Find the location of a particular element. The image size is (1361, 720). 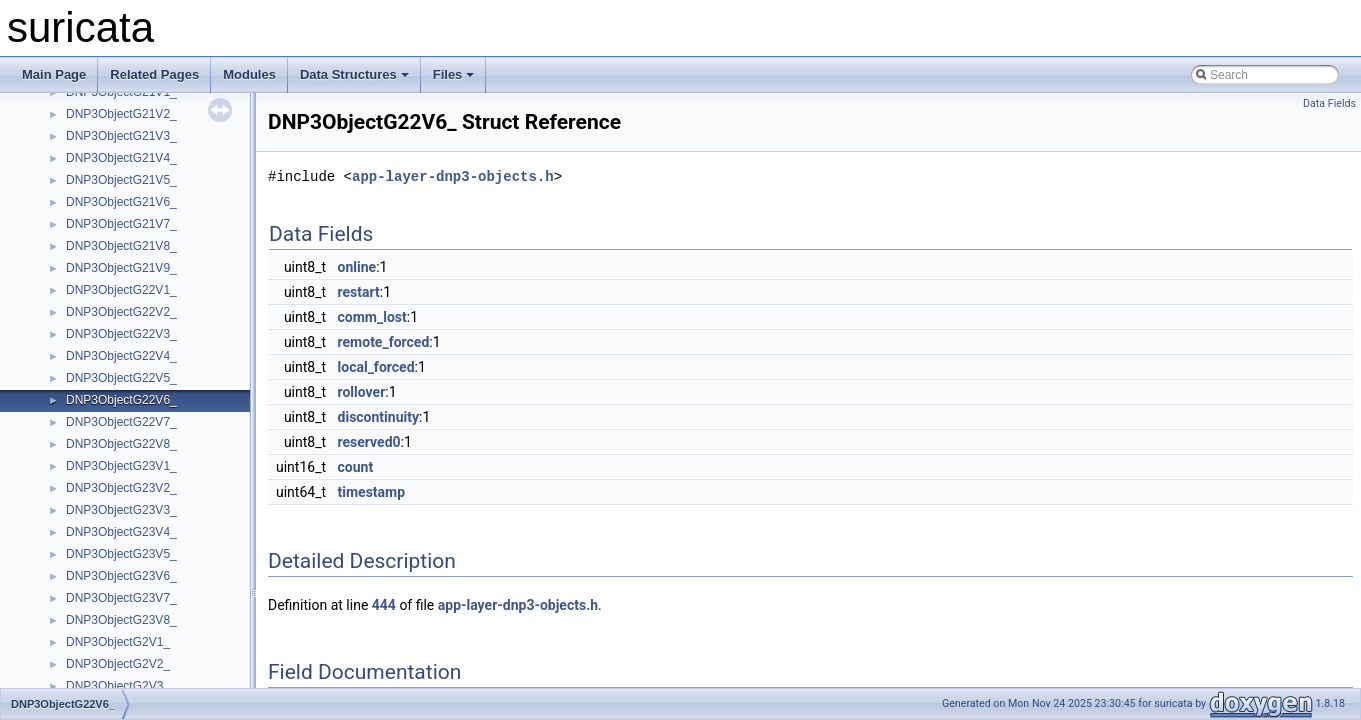

DNP3ObjectG21V7_ is located at coordinates (121, 224).